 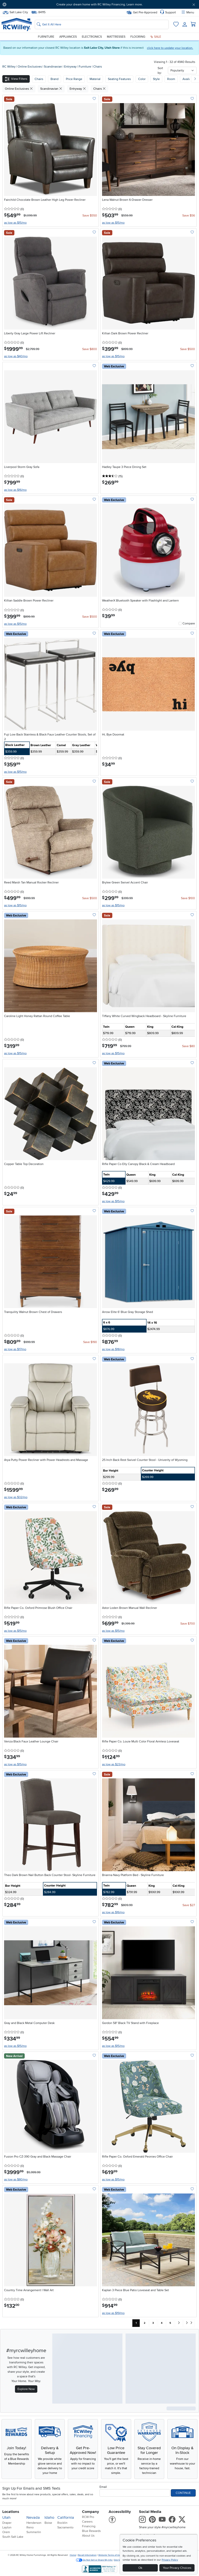 What do you see at coordinates (74, 79) in the screenshot?
I see `Price Range [button]` at bounding box center [74, 79].